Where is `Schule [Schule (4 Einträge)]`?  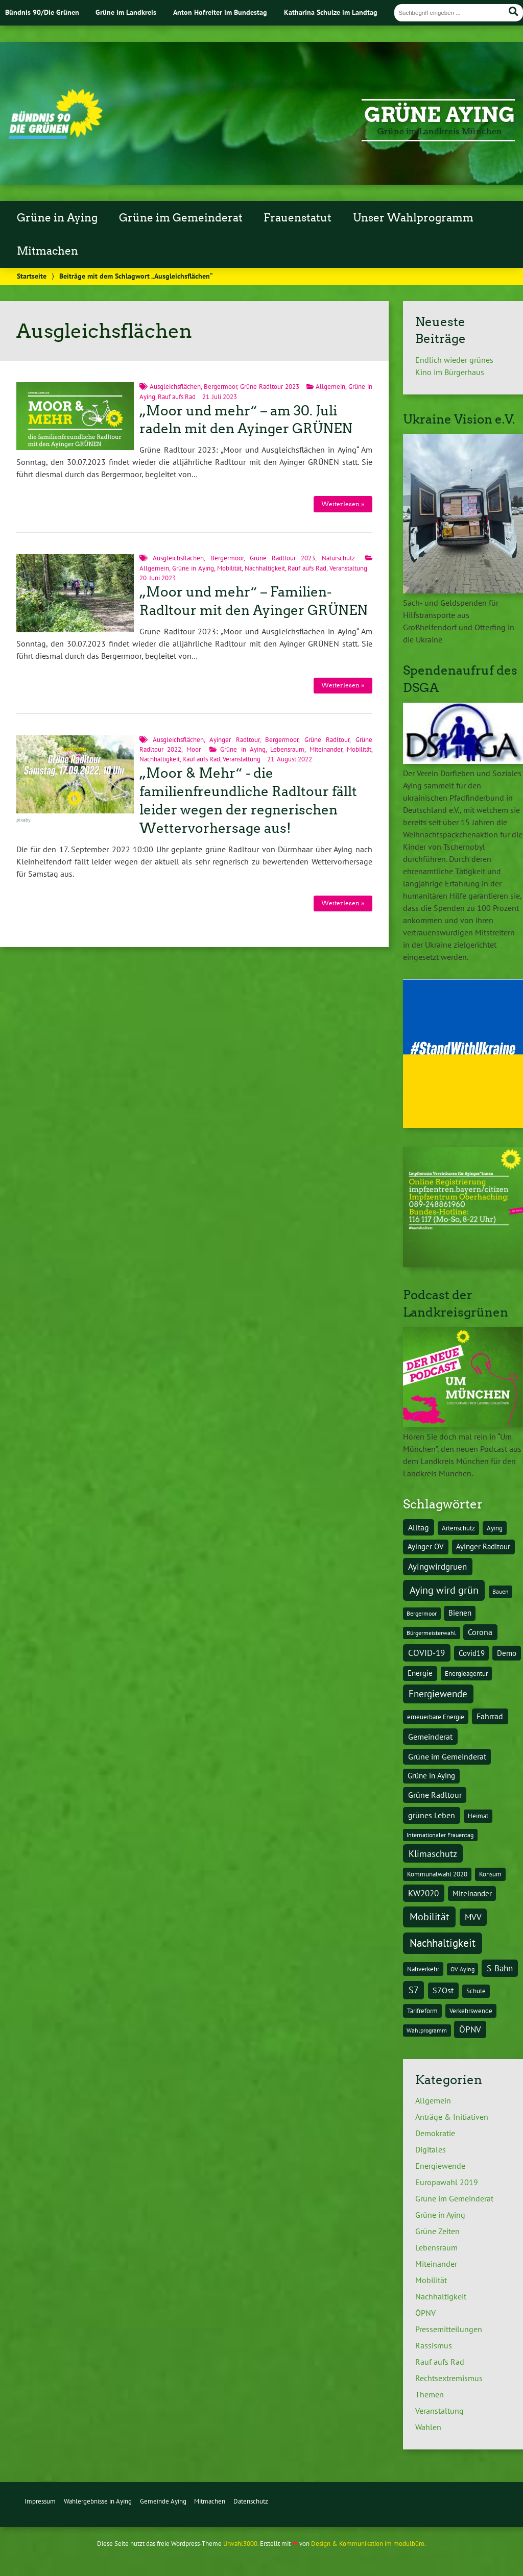
Schule [Schule (4 Einträge)] is located at coordinates (476, 1990).